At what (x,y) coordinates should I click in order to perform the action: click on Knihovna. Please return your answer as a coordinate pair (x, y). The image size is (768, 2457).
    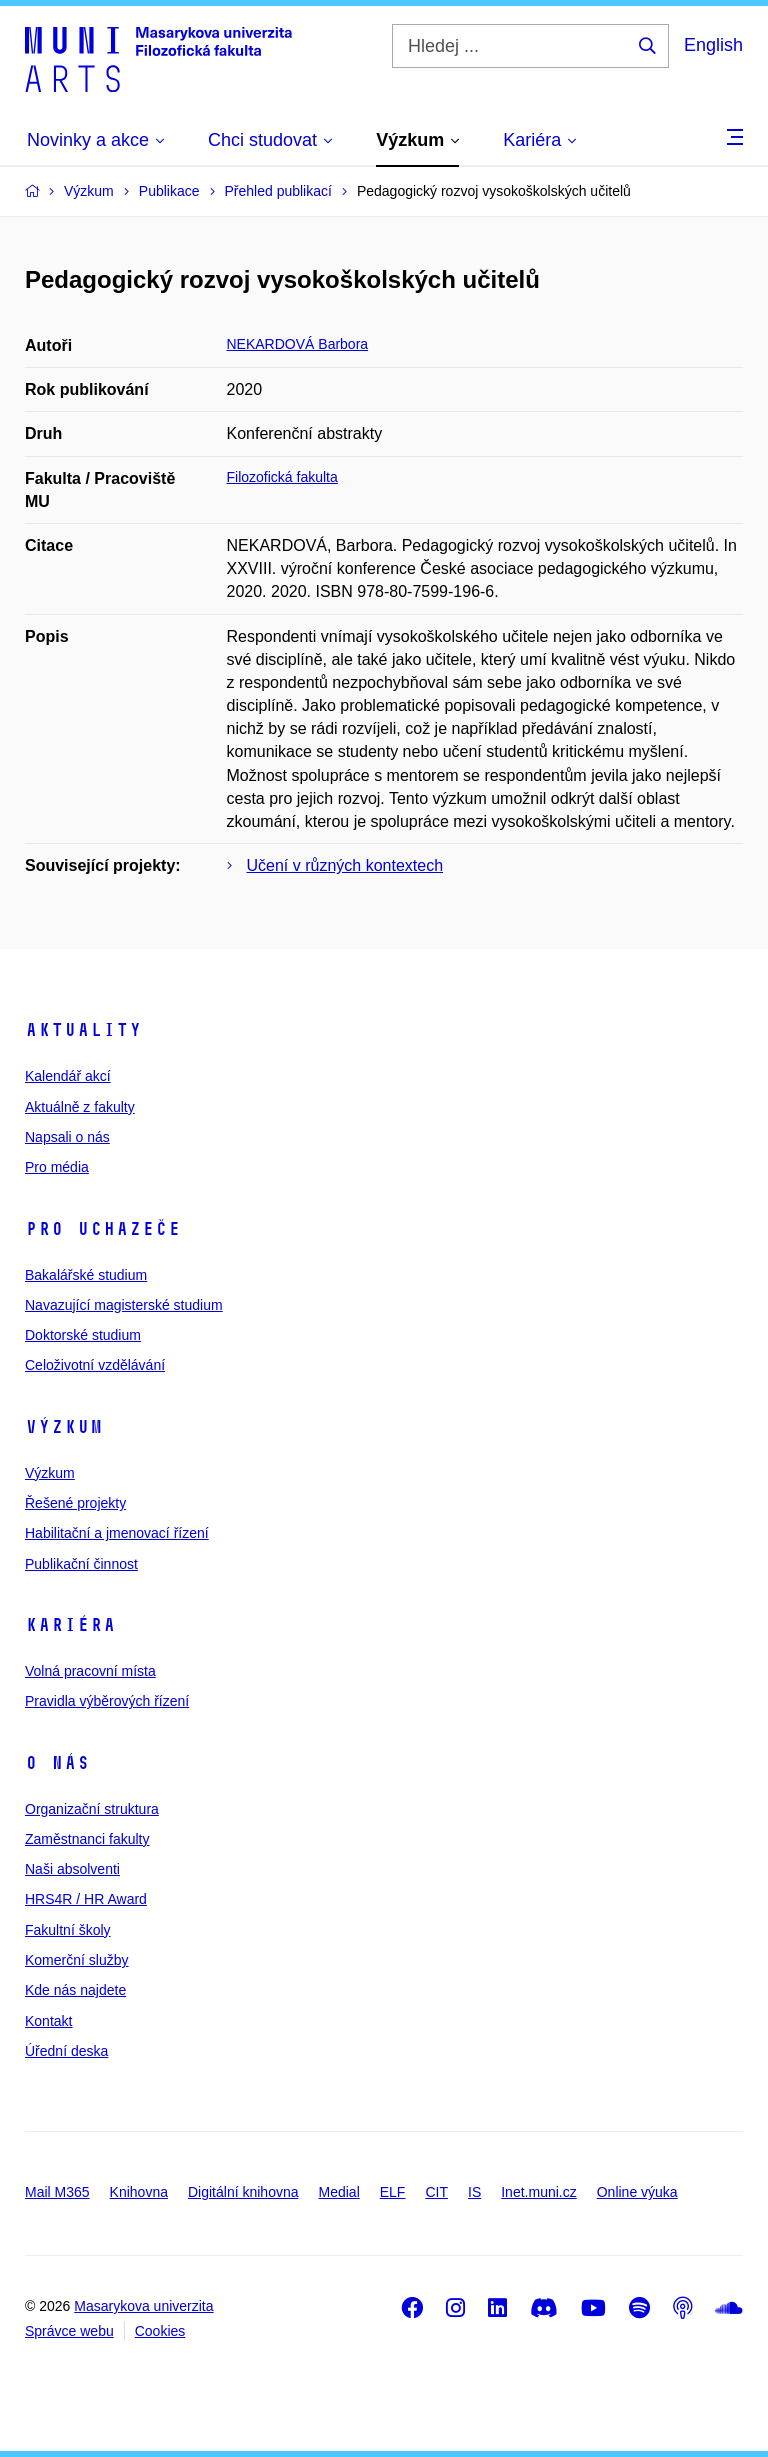
    Looking at the image, I should click on (139, 2192).